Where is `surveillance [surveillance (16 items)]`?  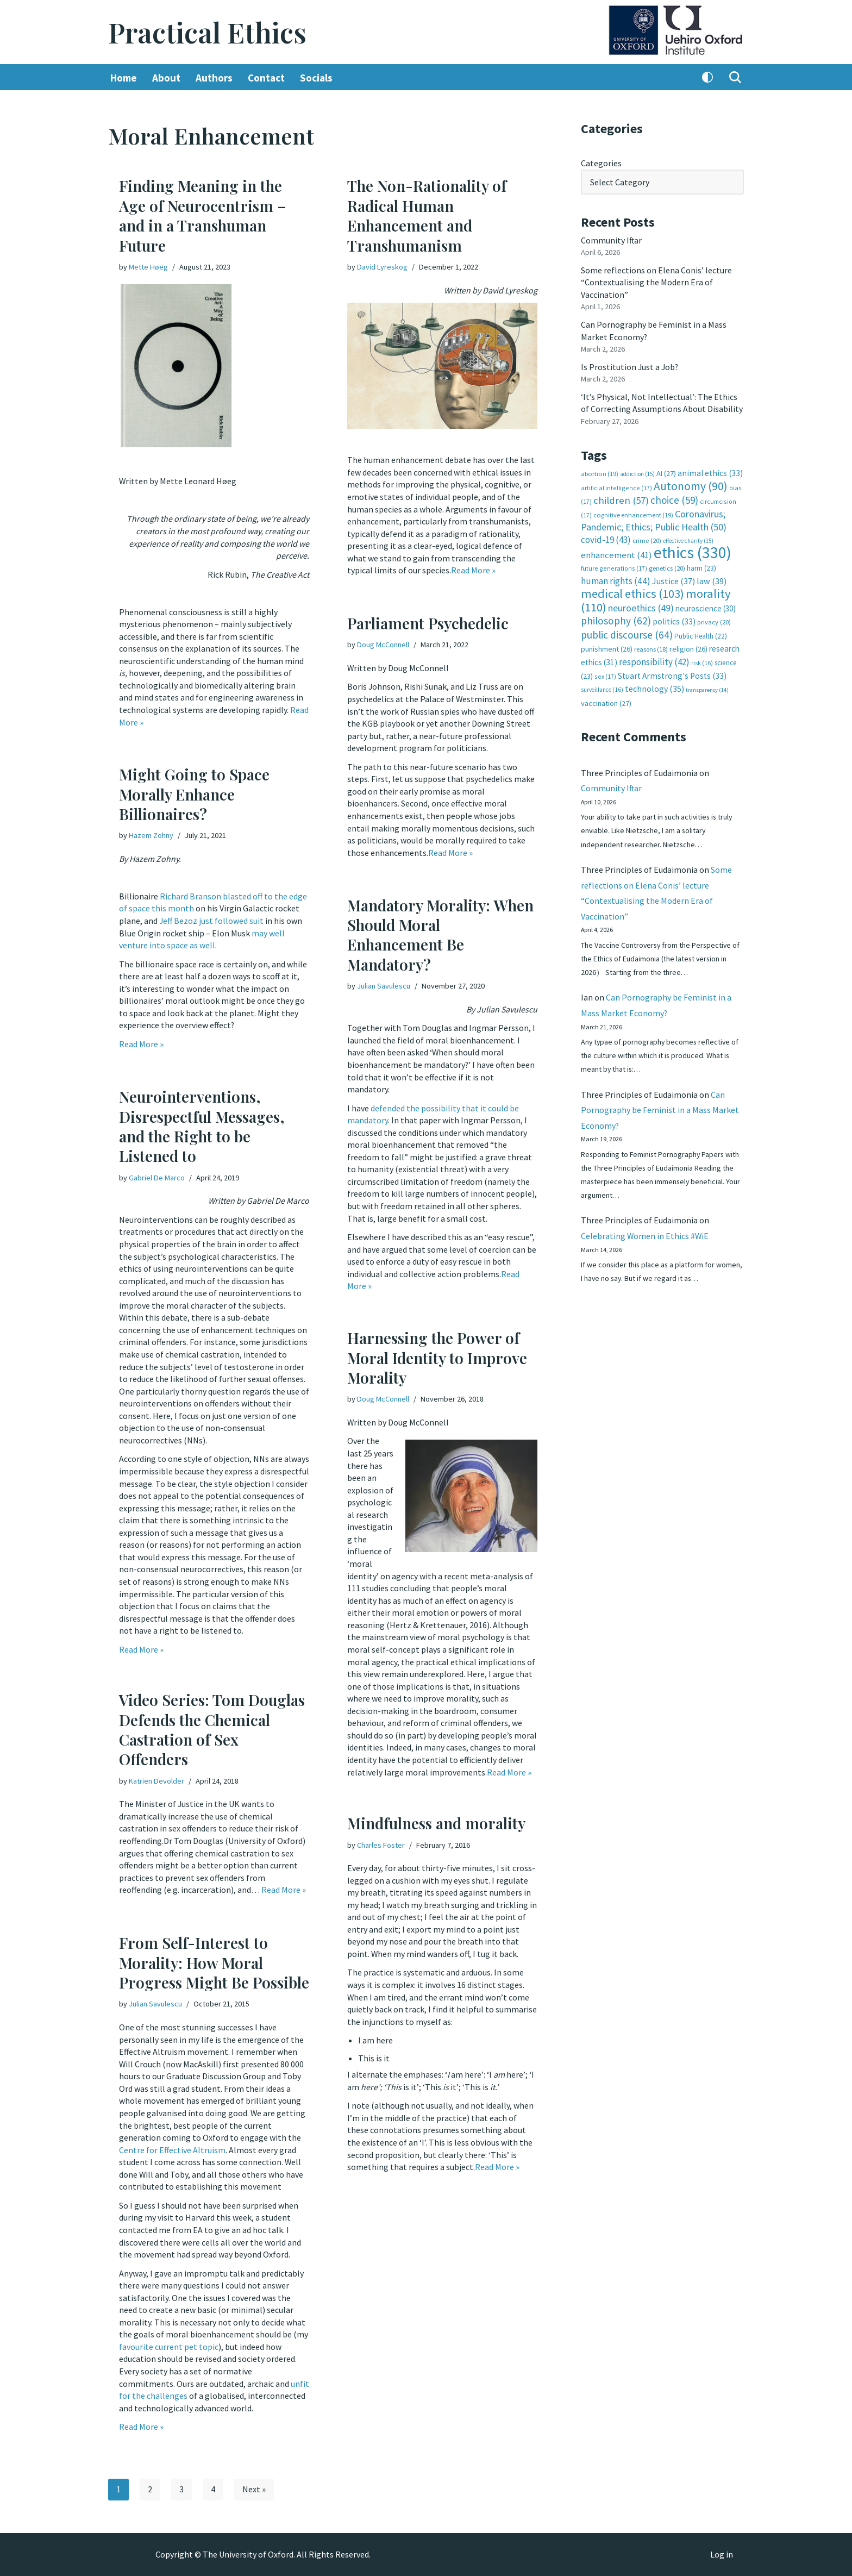
surveillance [surveillance (16 items)] is located at coordinates (602, 686).